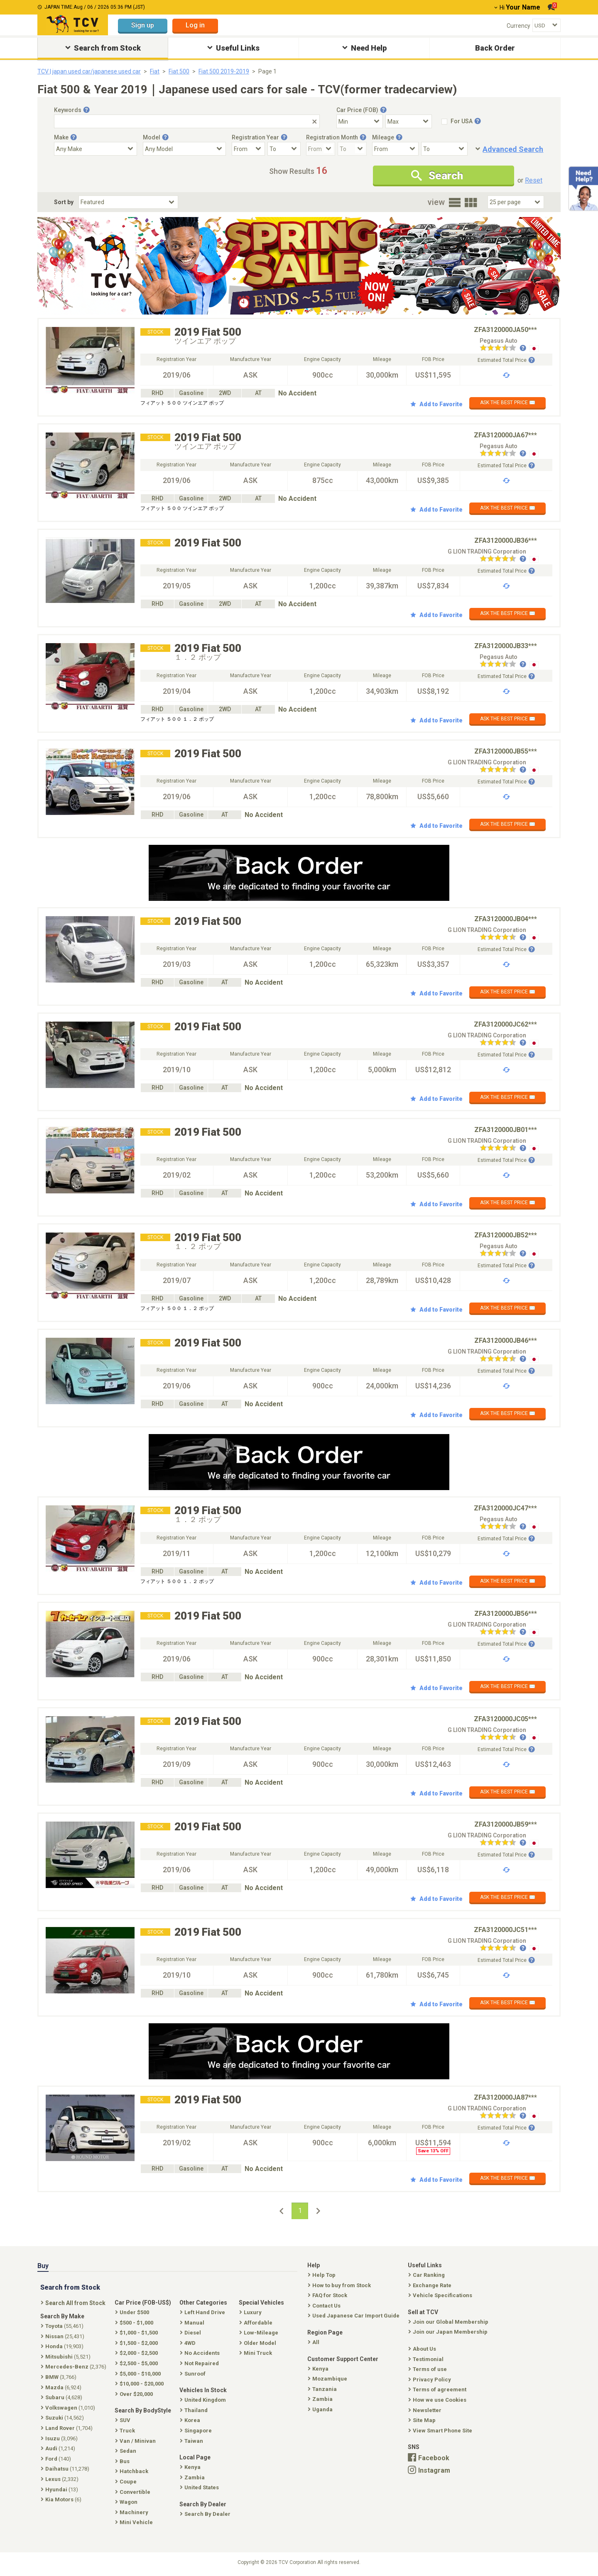 The height and width of the screenshot is (2576, 598). I want to click on [Mileage To], so click(444, 149).